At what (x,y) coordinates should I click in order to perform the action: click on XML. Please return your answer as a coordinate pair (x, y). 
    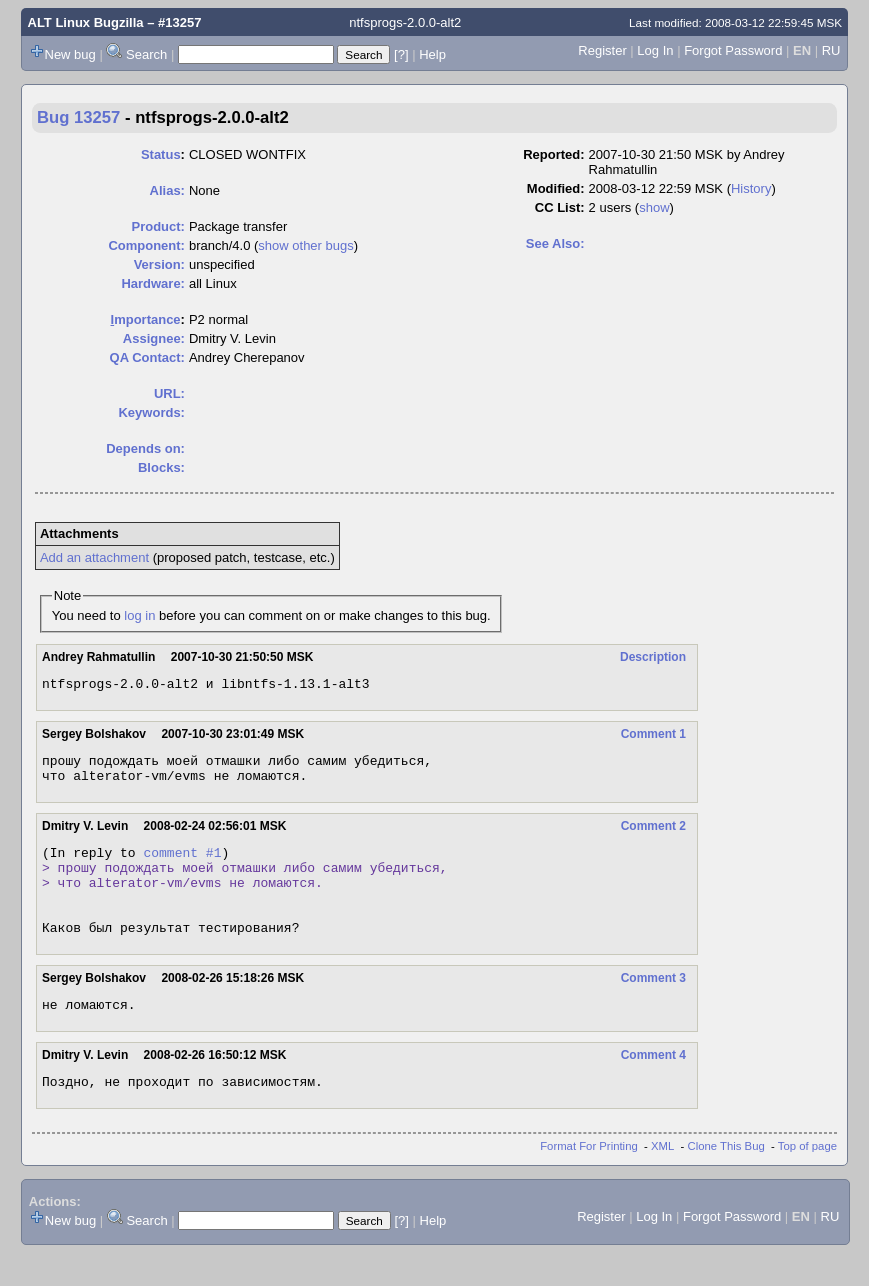
    Looking at the image, I should click on (662, 1179).